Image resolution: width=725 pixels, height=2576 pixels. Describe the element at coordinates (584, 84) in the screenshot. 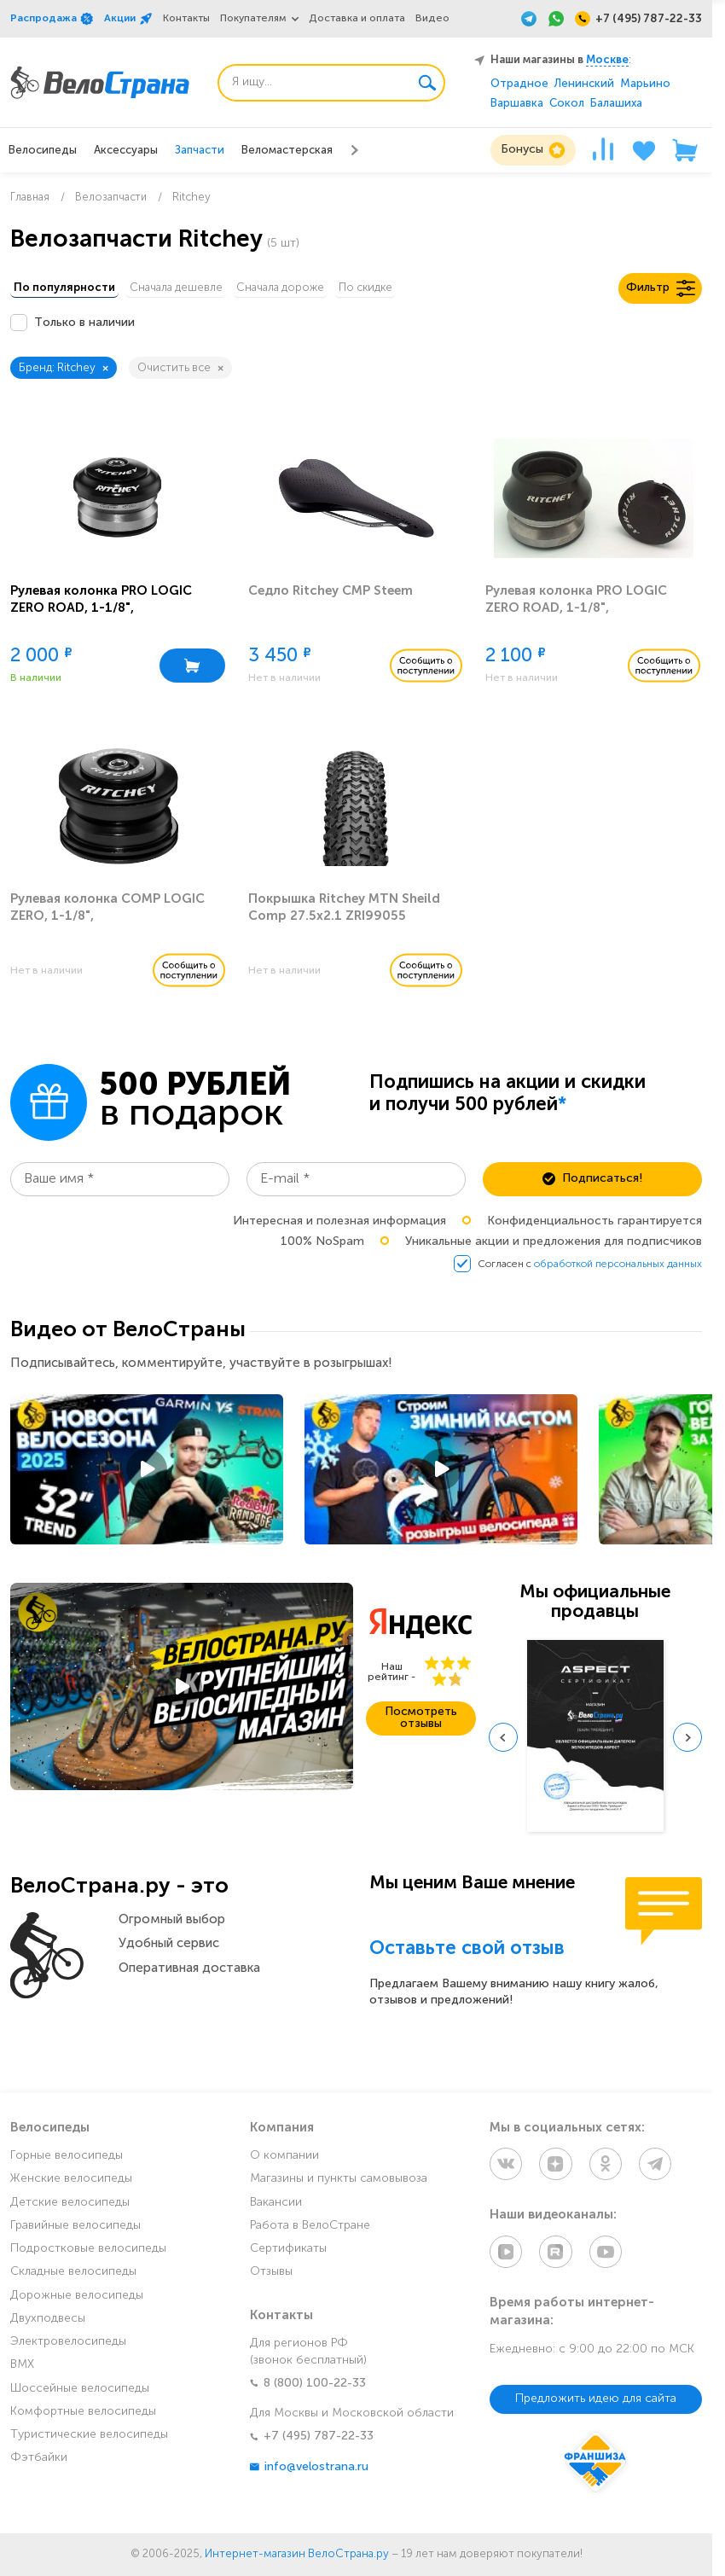

I see `Ленинский` at that location.